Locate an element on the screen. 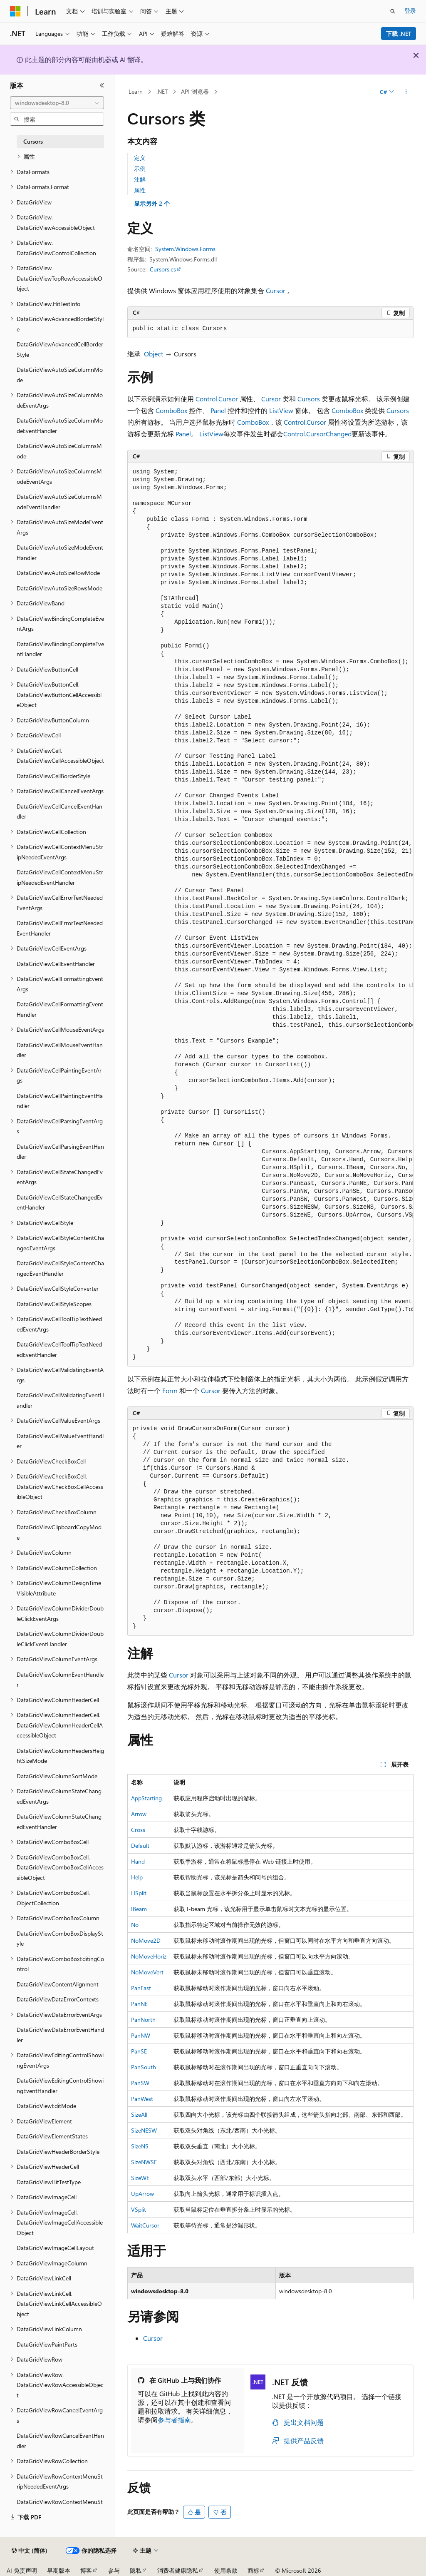 The height and width of the screenshot is (2576, 426). DataGridViewPaintParts [treeitem] is located at coordinates (47, 2344).